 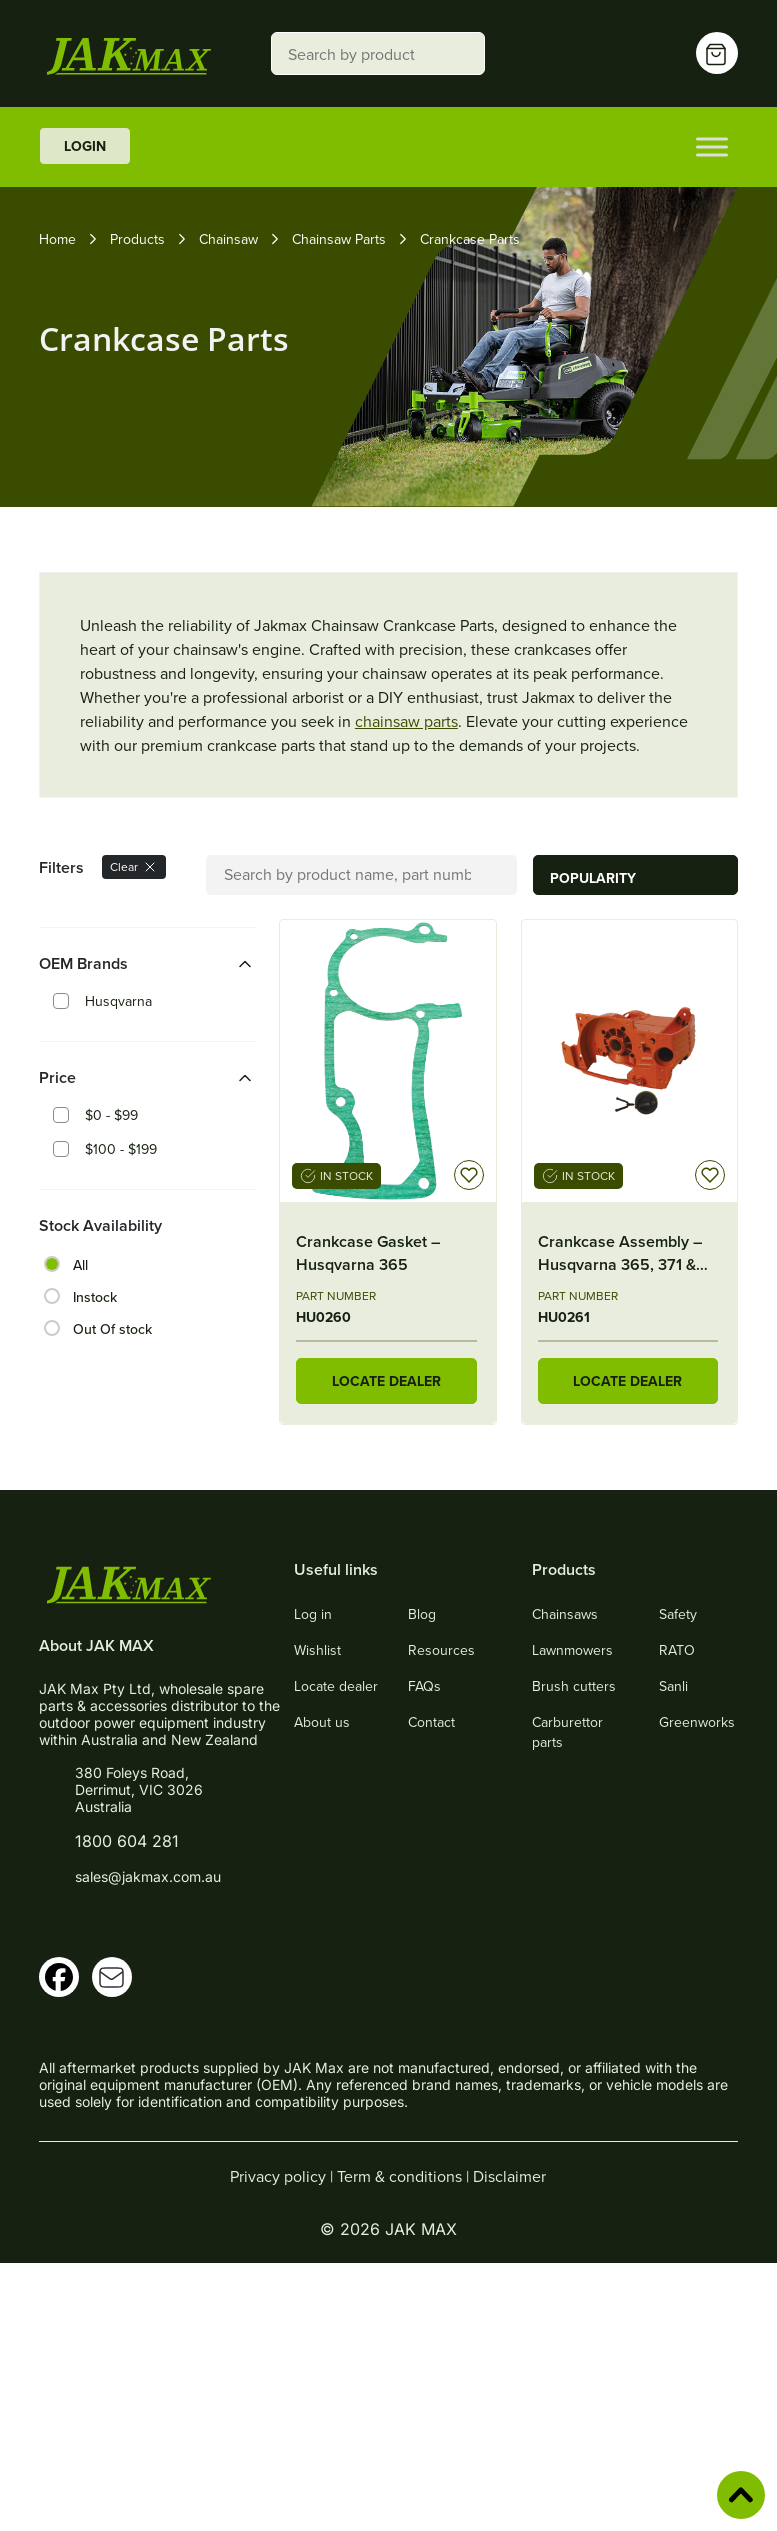 What do you see at coordinates (137, 239) in the screenshot?
I see `Products` at bounding box center [137, 239].